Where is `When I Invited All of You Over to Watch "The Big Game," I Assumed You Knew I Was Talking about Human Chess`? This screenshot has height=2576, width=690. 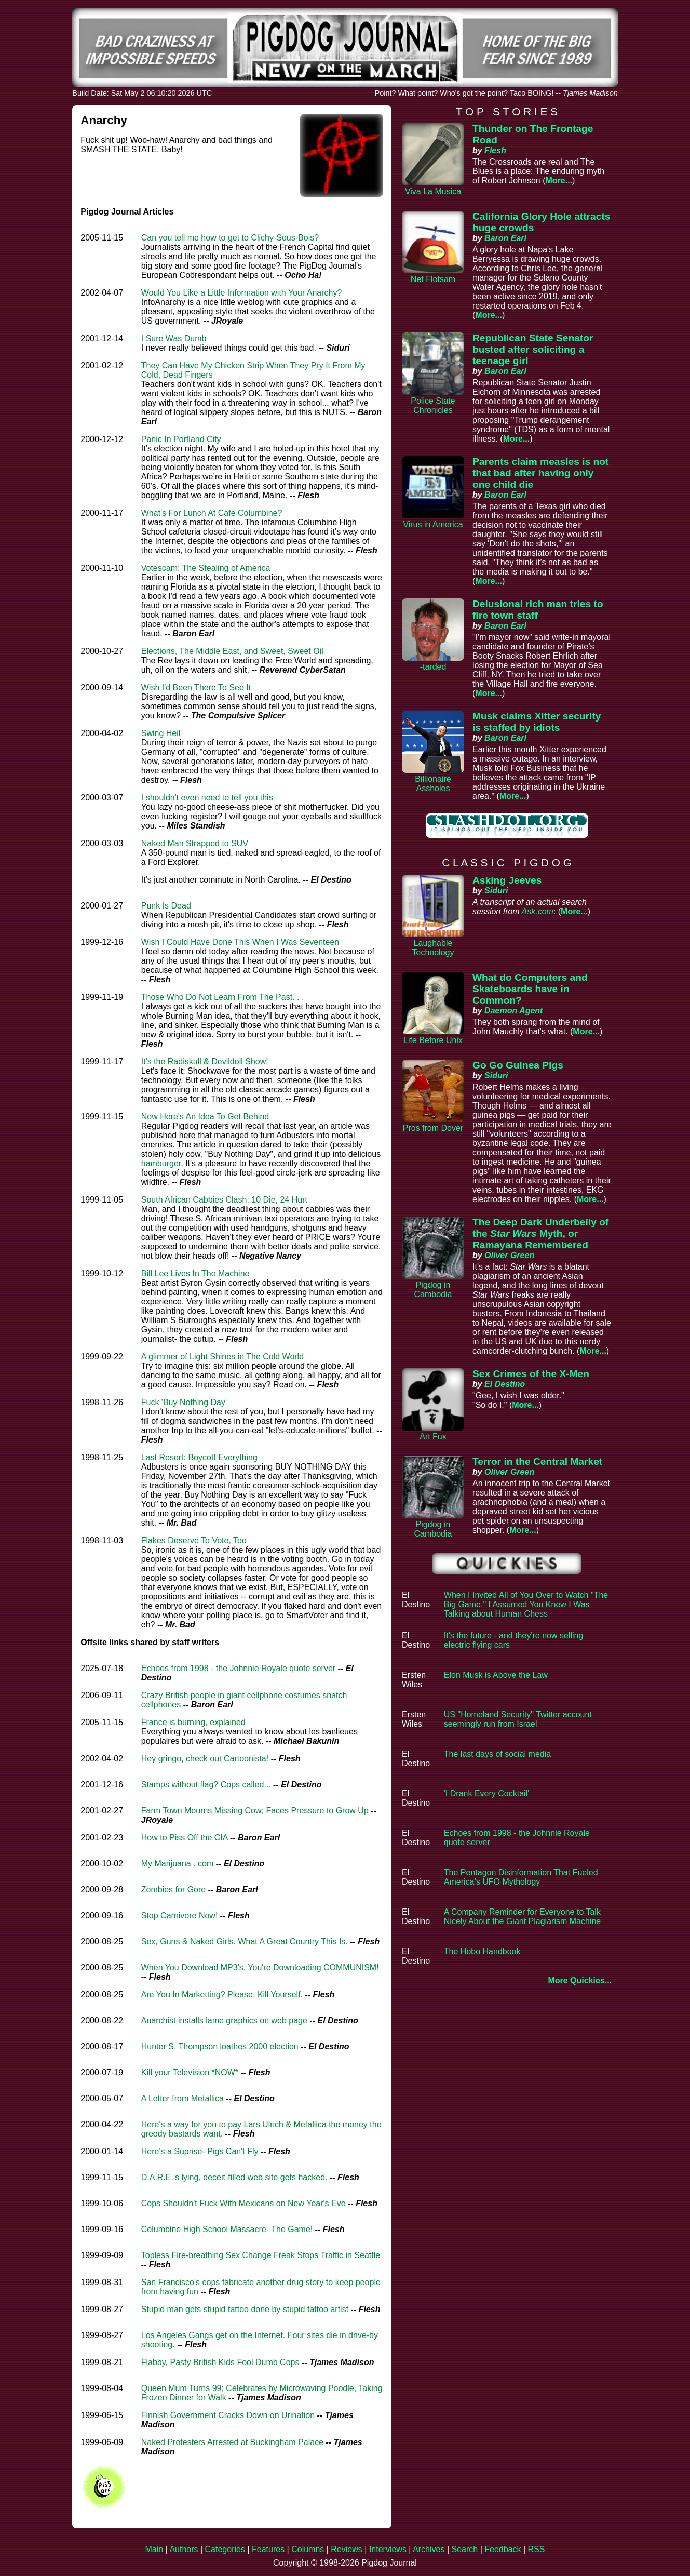 When I Invited All of You Over to Watch "The Big Game," I Assumed You Knew I Was Talking about Human Chess is located at coordinates (526, 1604).